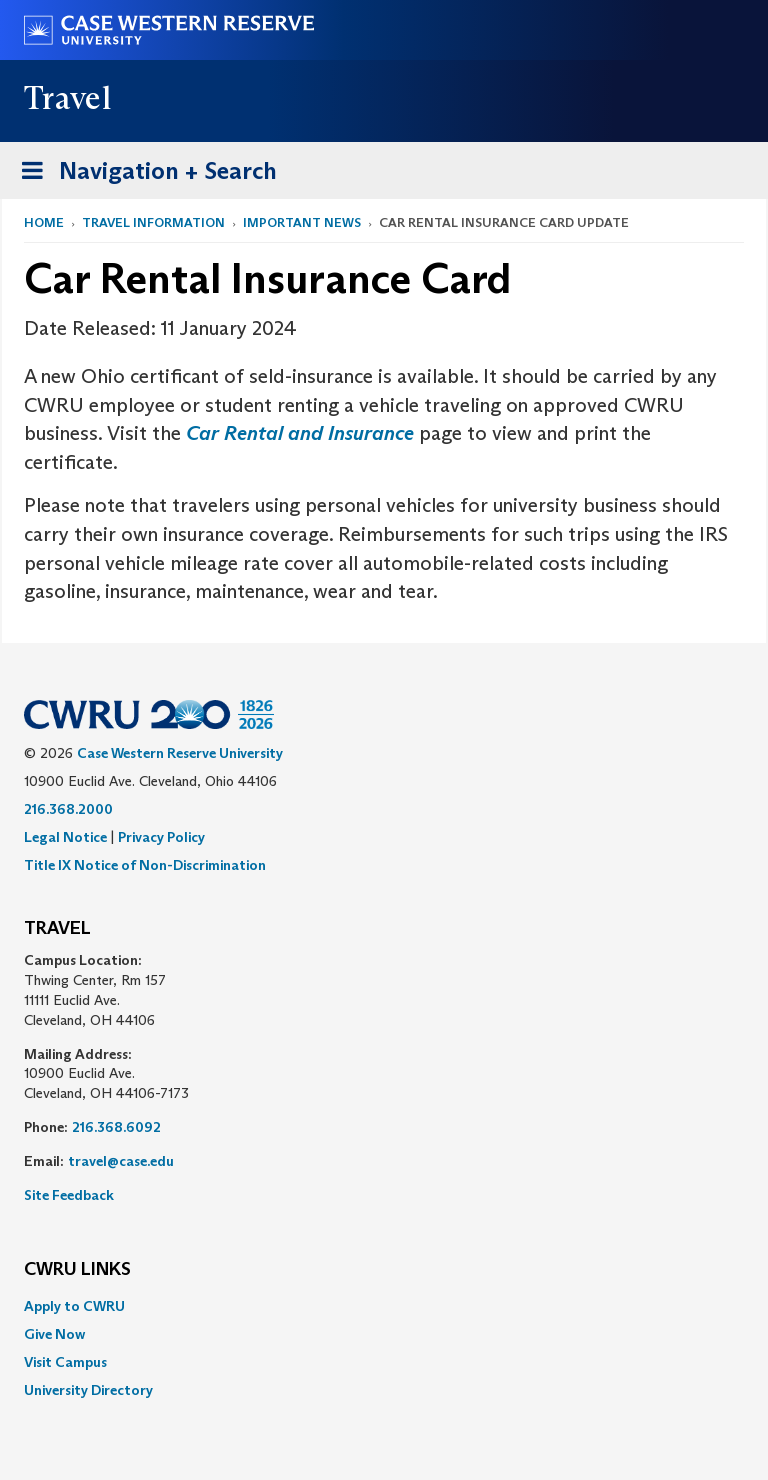 This screenshot has height=1480, width=768. Describe the element at coordinates (74, 1306) in the screenshot. I see `Apply to CWRU` at that location.